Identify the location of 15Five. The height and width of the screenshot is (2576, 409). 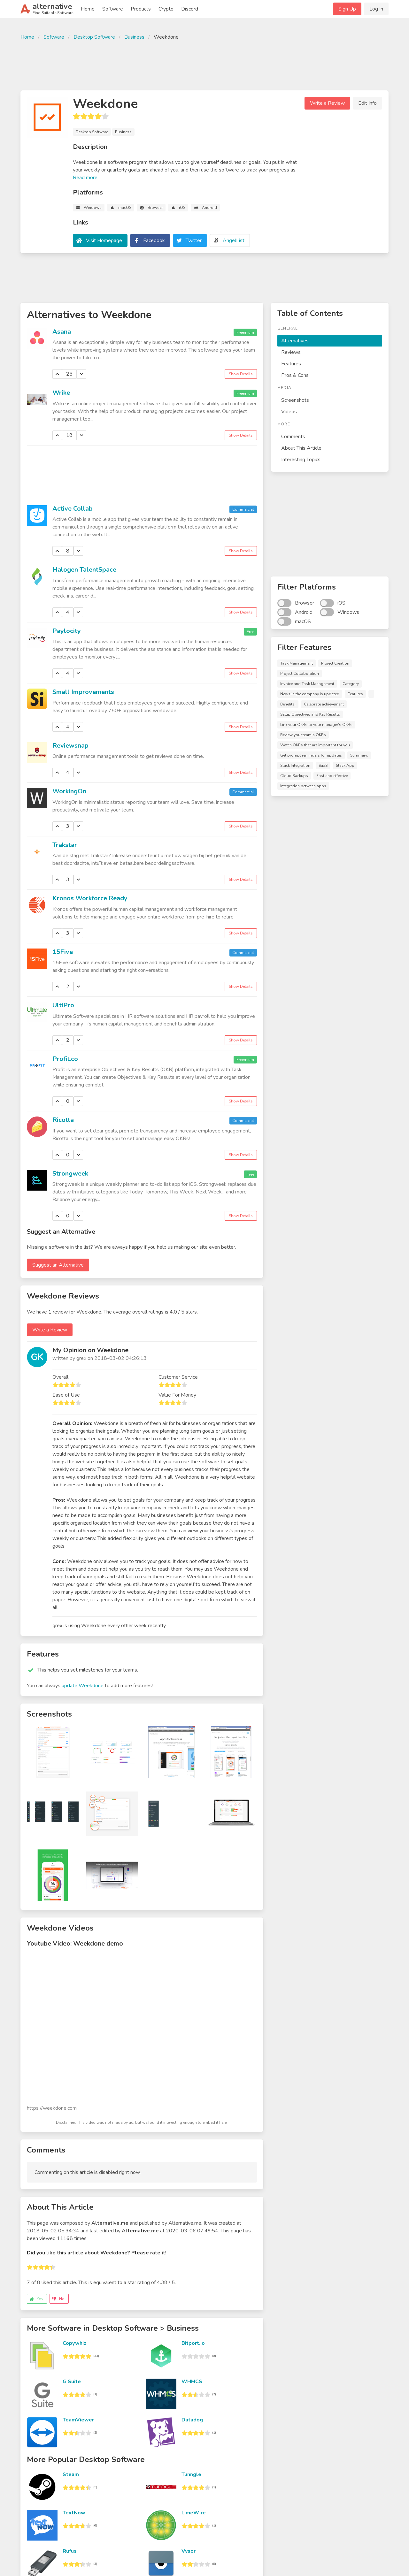
(62, 952).